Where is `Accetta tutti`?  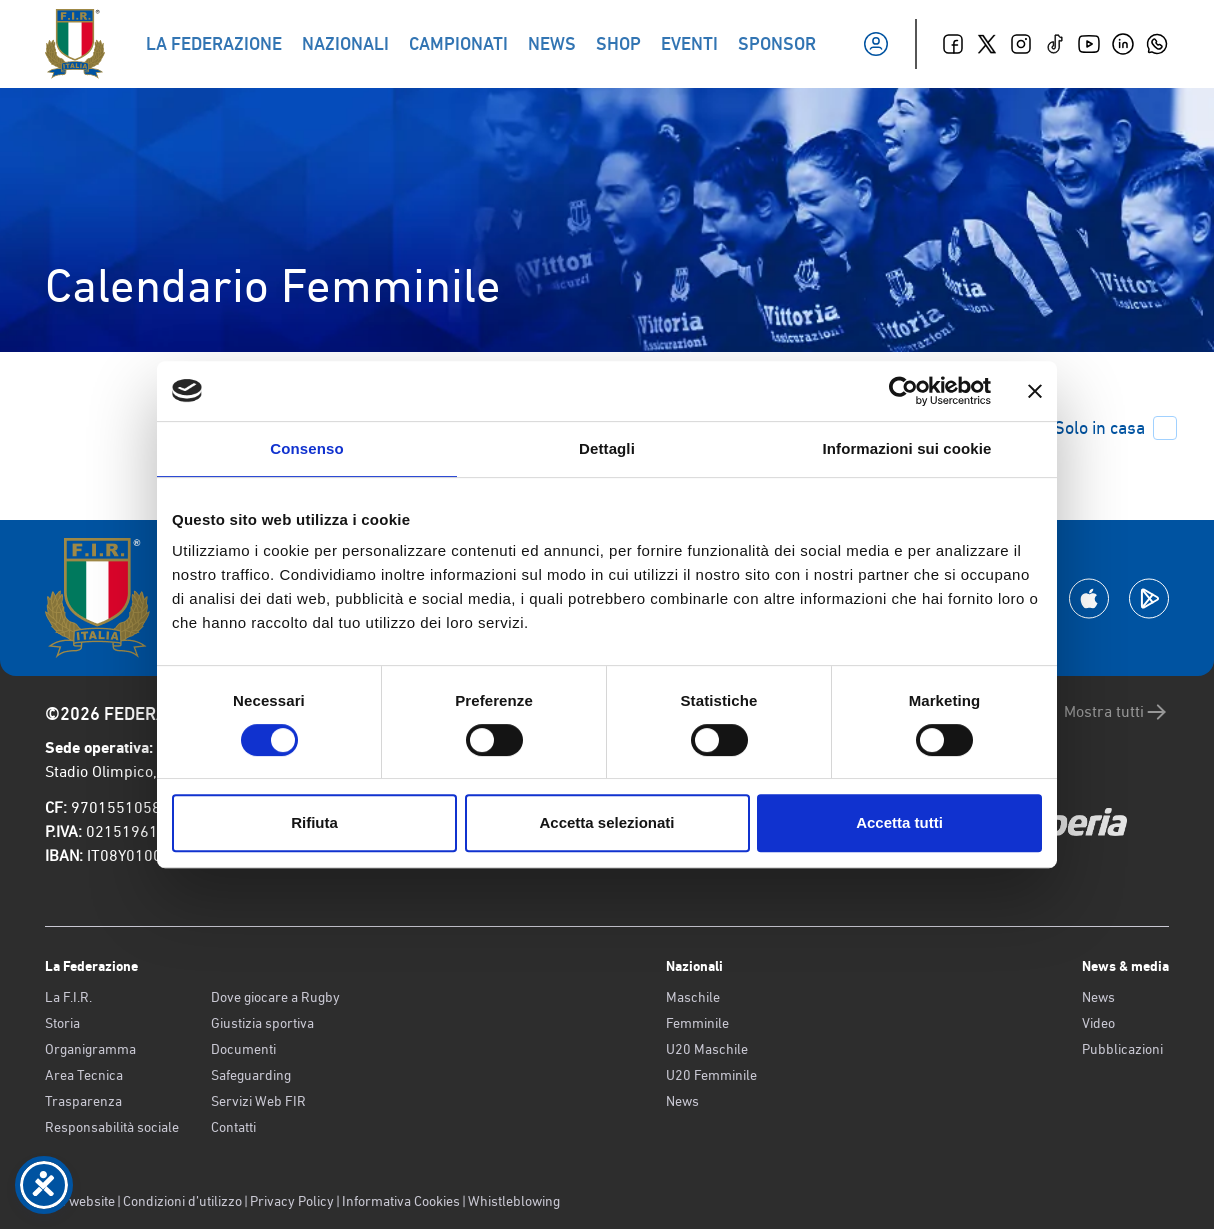 Accetta tutti is located at coordinates (899, 822).